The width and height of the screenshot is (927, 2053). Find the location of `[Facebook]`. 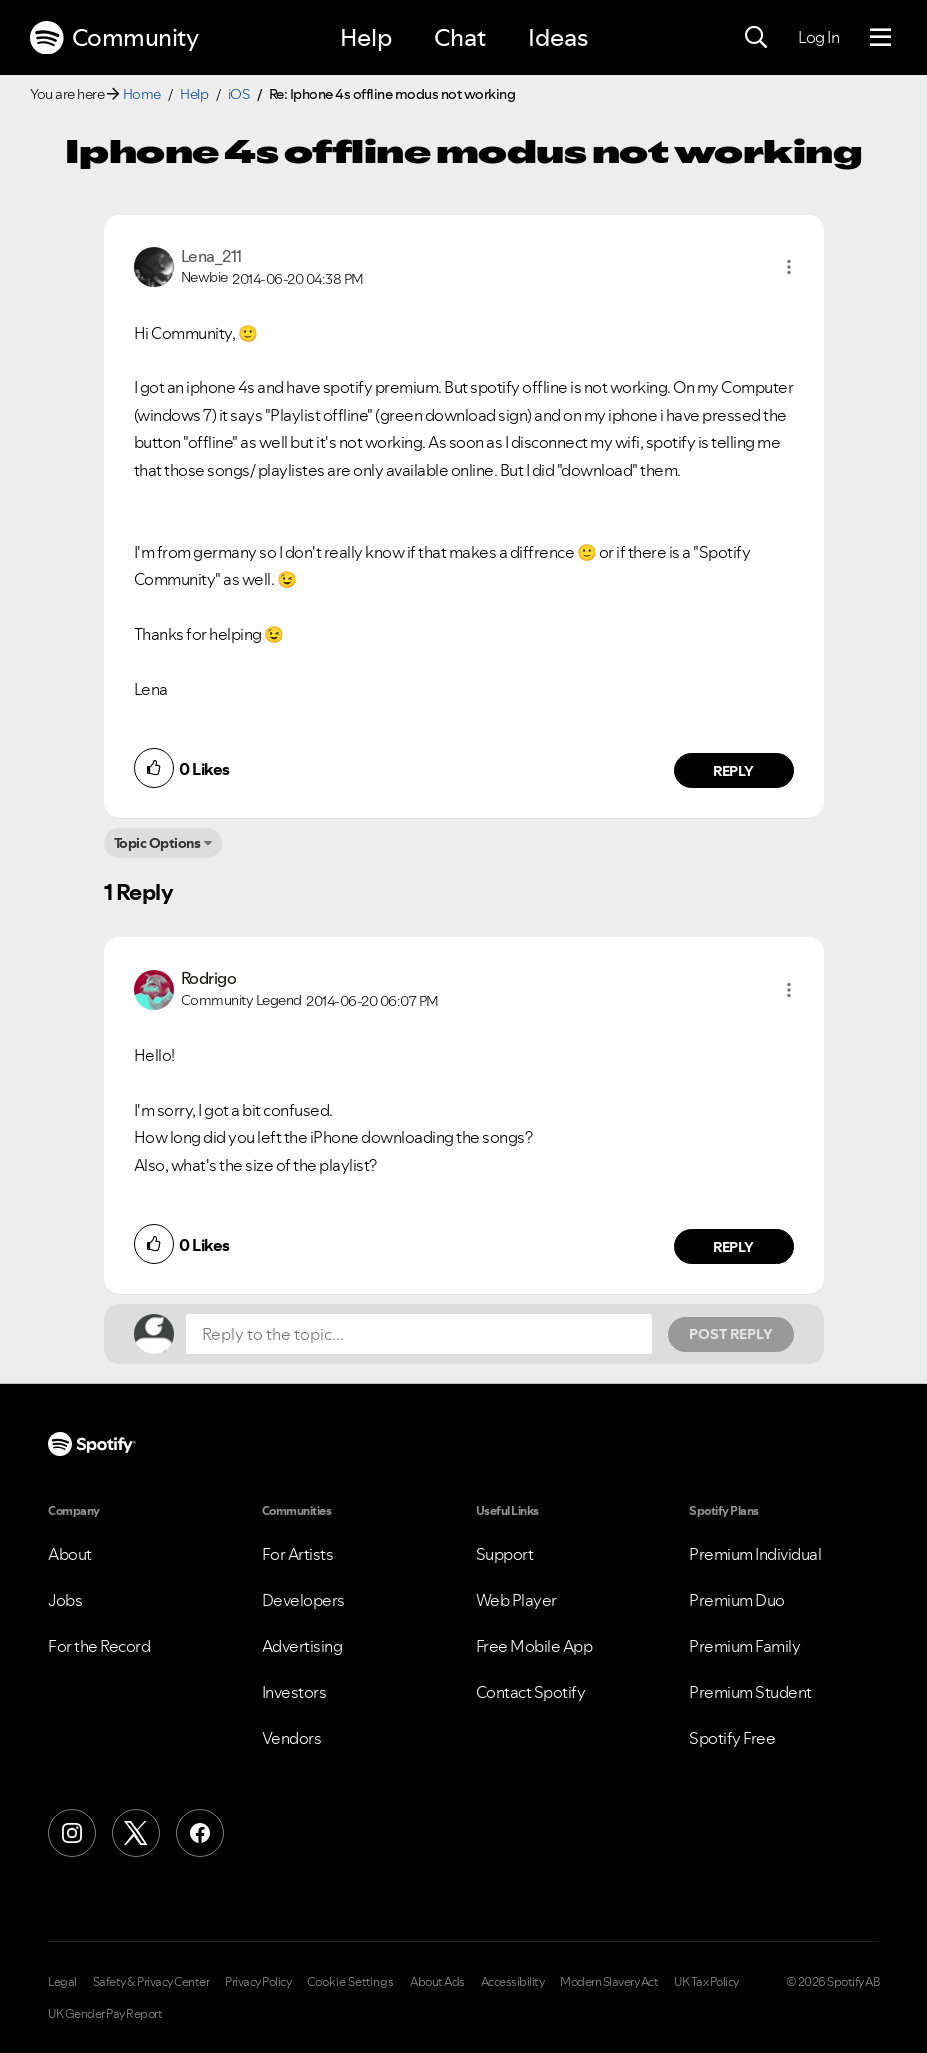

[Facebook] is located at coordinates (200, 1833).